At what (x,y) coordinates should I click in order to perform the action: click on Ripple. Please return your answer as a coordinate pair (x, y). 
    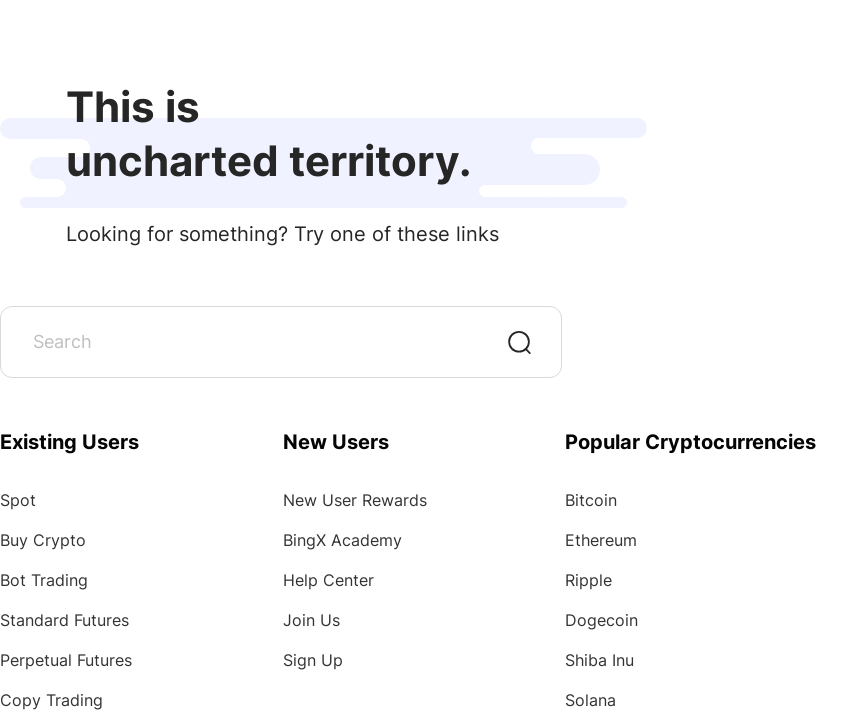
    Looking at the image, I should click on (588, 580).